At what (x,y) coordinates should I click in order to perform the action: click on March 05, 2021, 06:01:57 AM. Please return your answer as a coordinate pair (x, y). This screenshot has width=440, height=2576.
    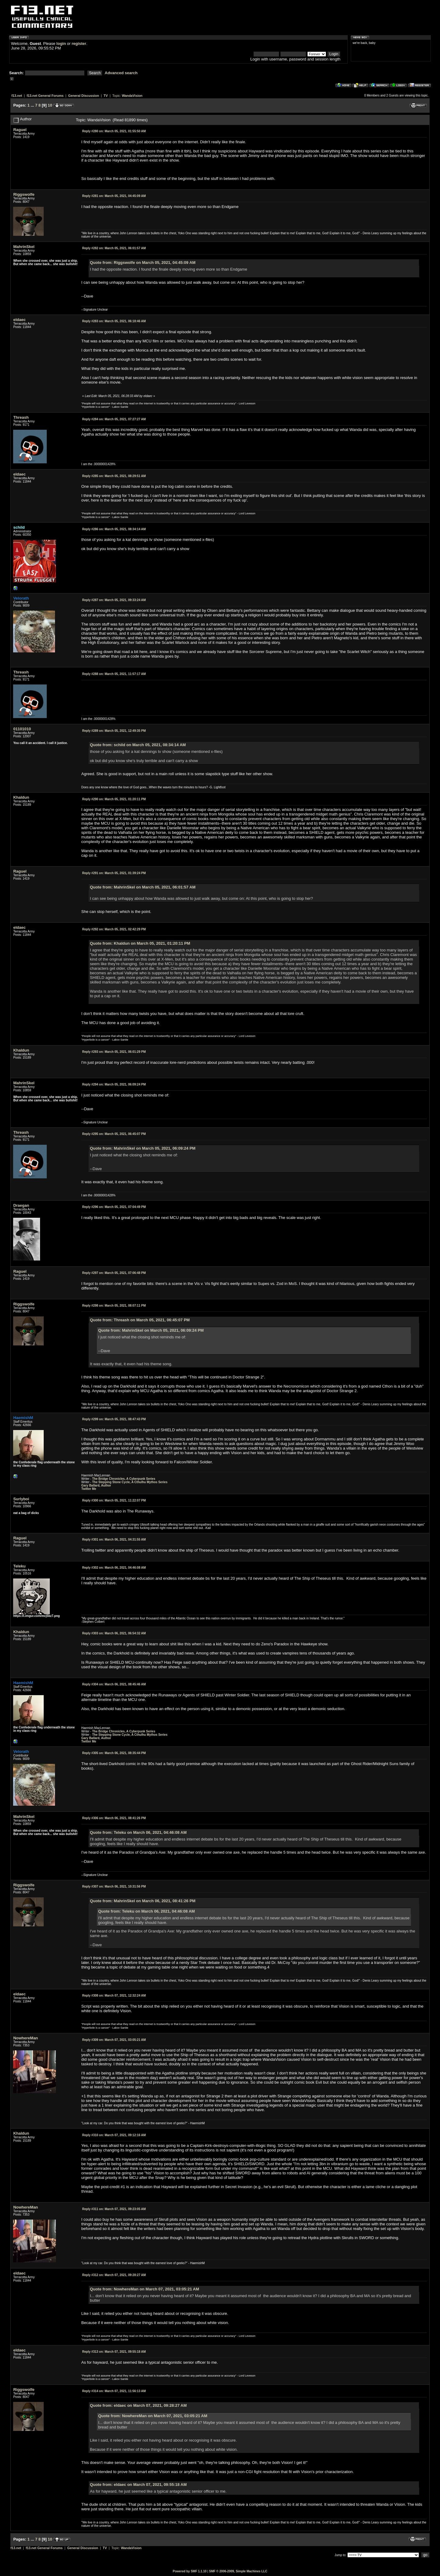
    Looking at the image, I should click on (114, 248).